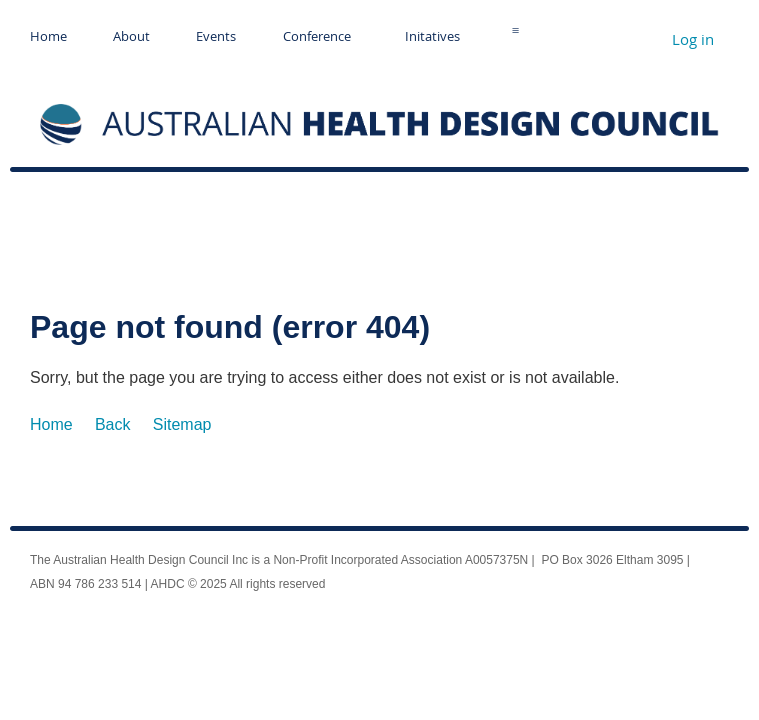 The width and height of the screenshot is (759, 720). I want to click on Sitemap, so click(182, 424).